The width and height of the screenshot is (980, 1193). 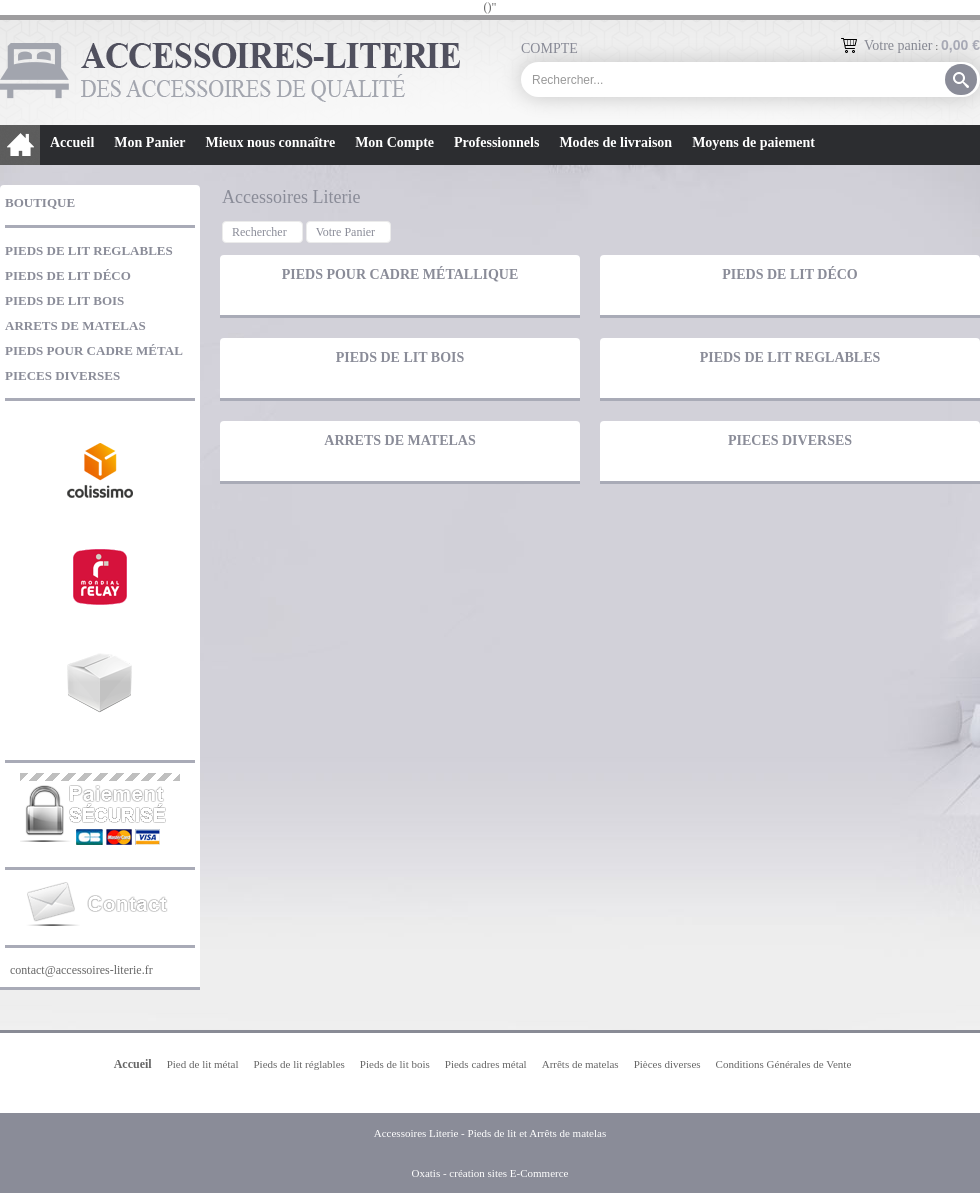 I want to click on Conditions Générales de Vente, so click(x=784, y=1064).